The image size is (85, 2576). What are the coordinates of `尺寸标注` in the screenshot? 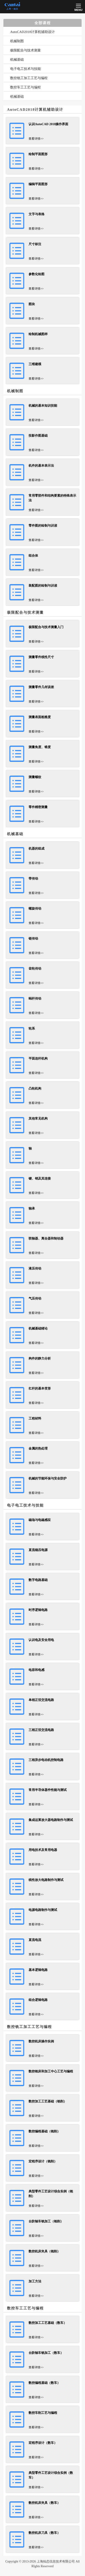 It's located at (35, 244).